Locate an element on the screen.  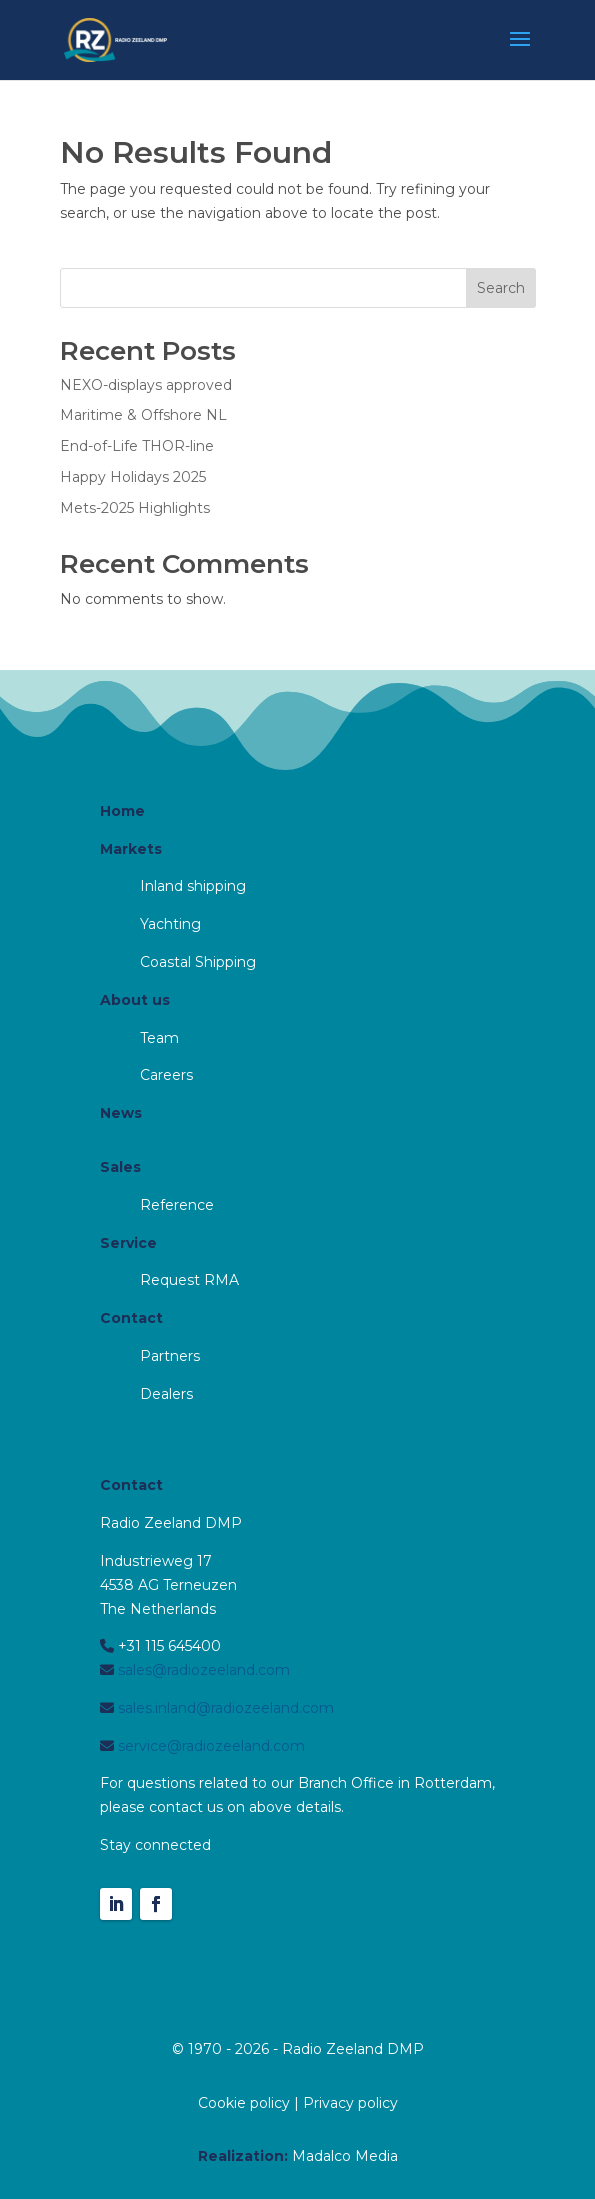
Contact is located at coordinates (131, 1318).